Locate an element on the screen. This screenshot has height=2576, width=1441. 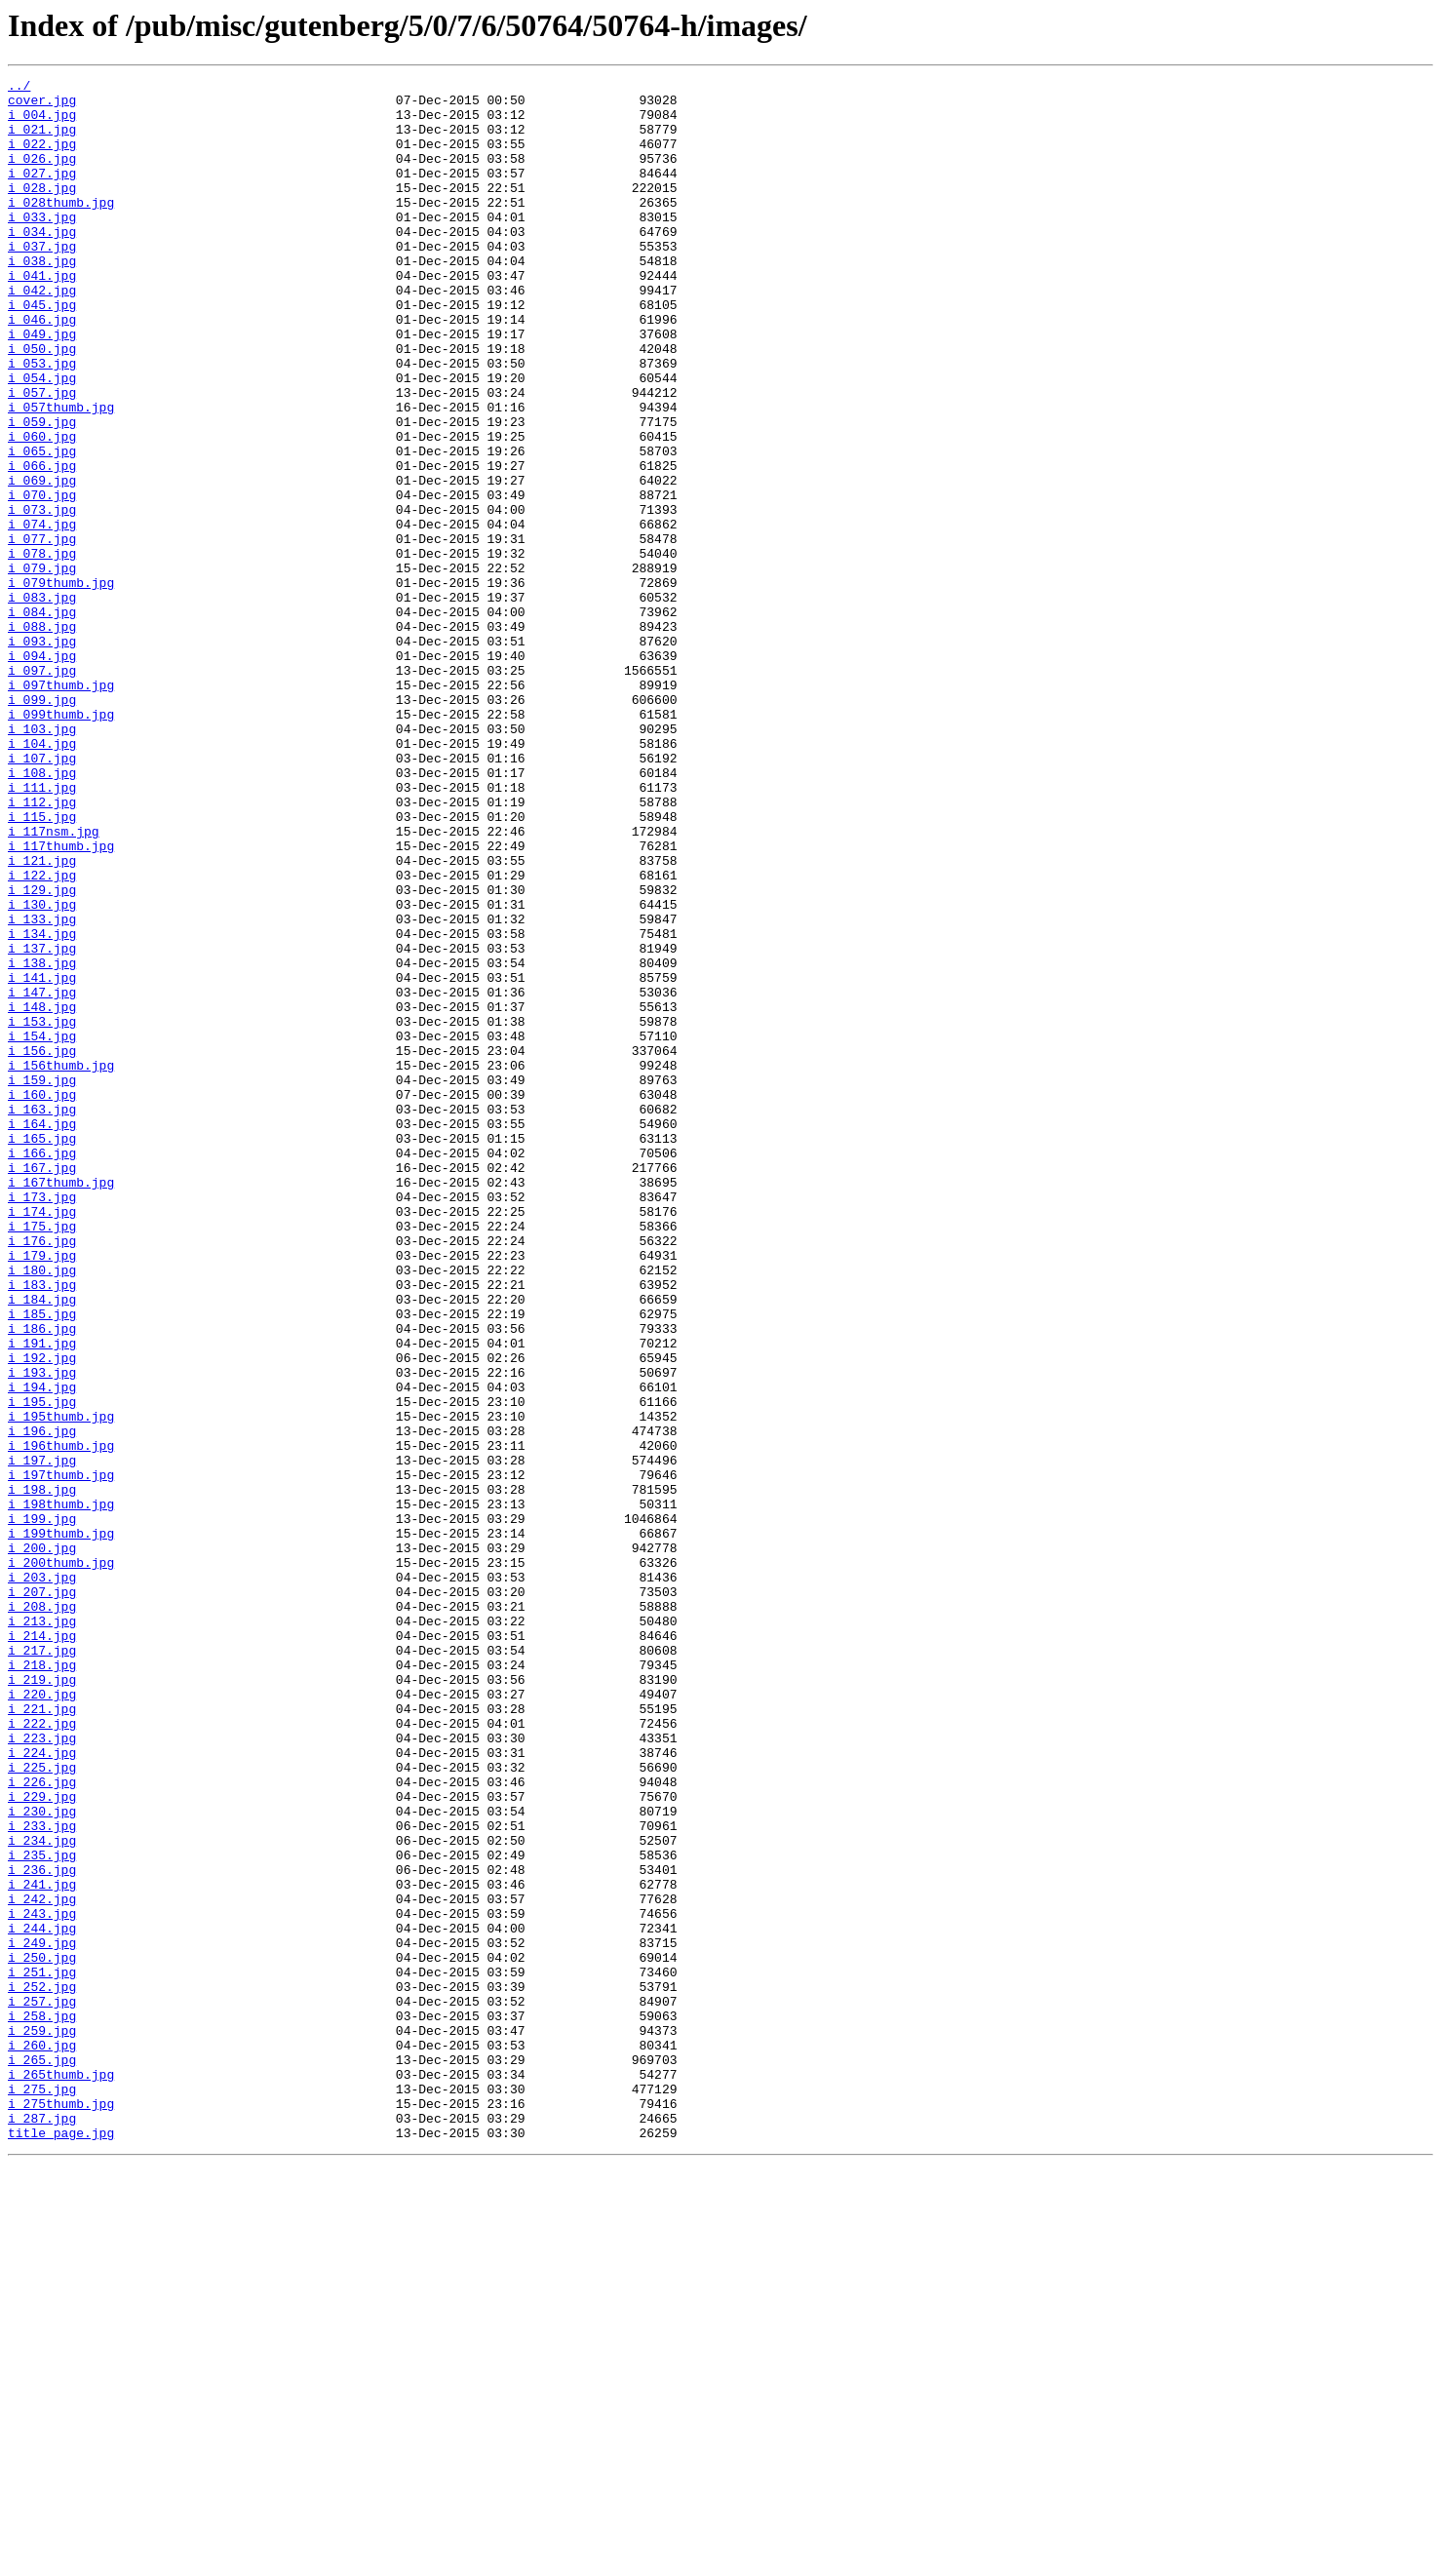
i_034.jpg is located at coordinates (42, 263).